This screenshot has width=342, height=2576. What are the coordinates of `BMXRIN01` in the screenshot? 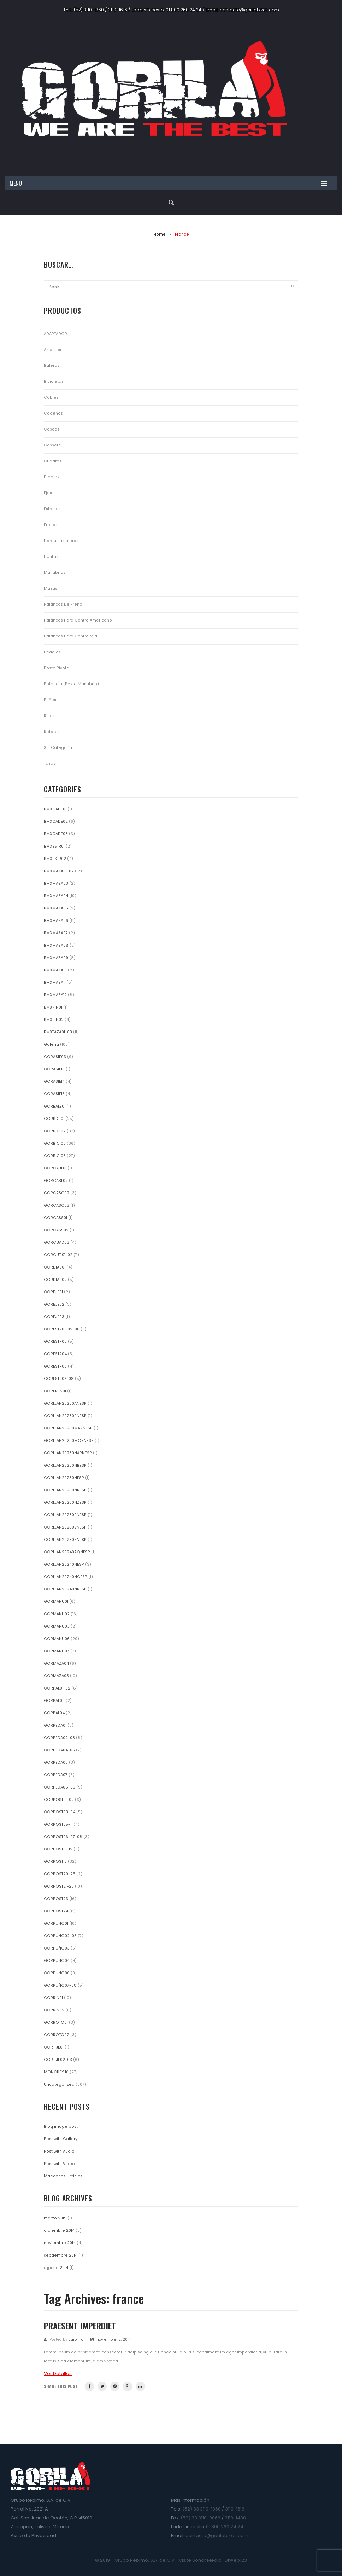 It's located at (53, 1007).